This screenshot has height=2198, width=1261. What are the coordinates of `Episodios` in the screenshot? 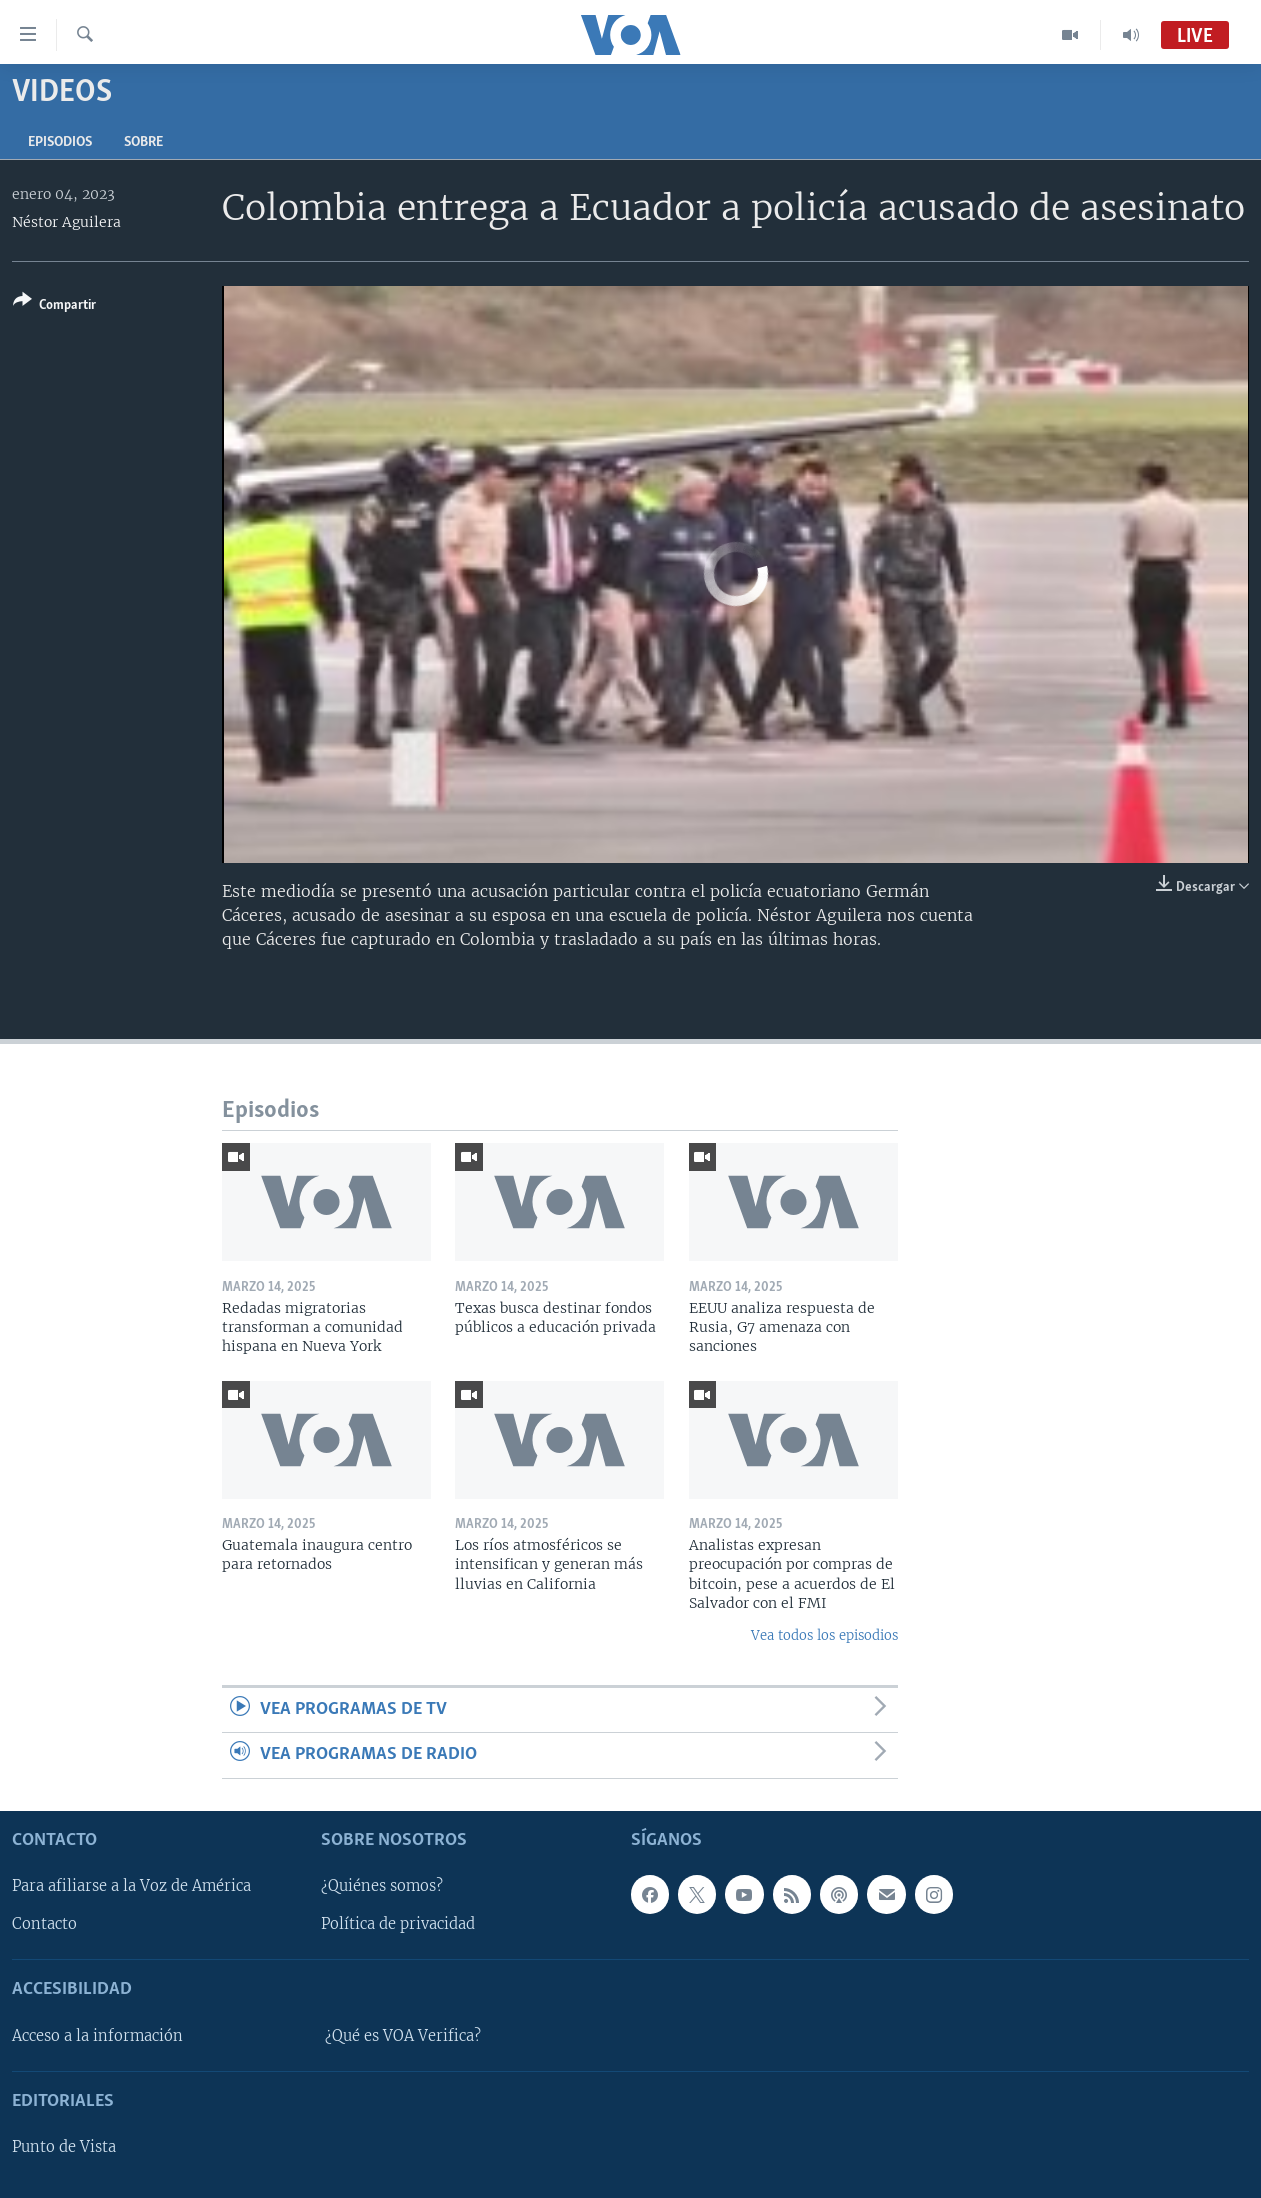 It's located at (60, 142).